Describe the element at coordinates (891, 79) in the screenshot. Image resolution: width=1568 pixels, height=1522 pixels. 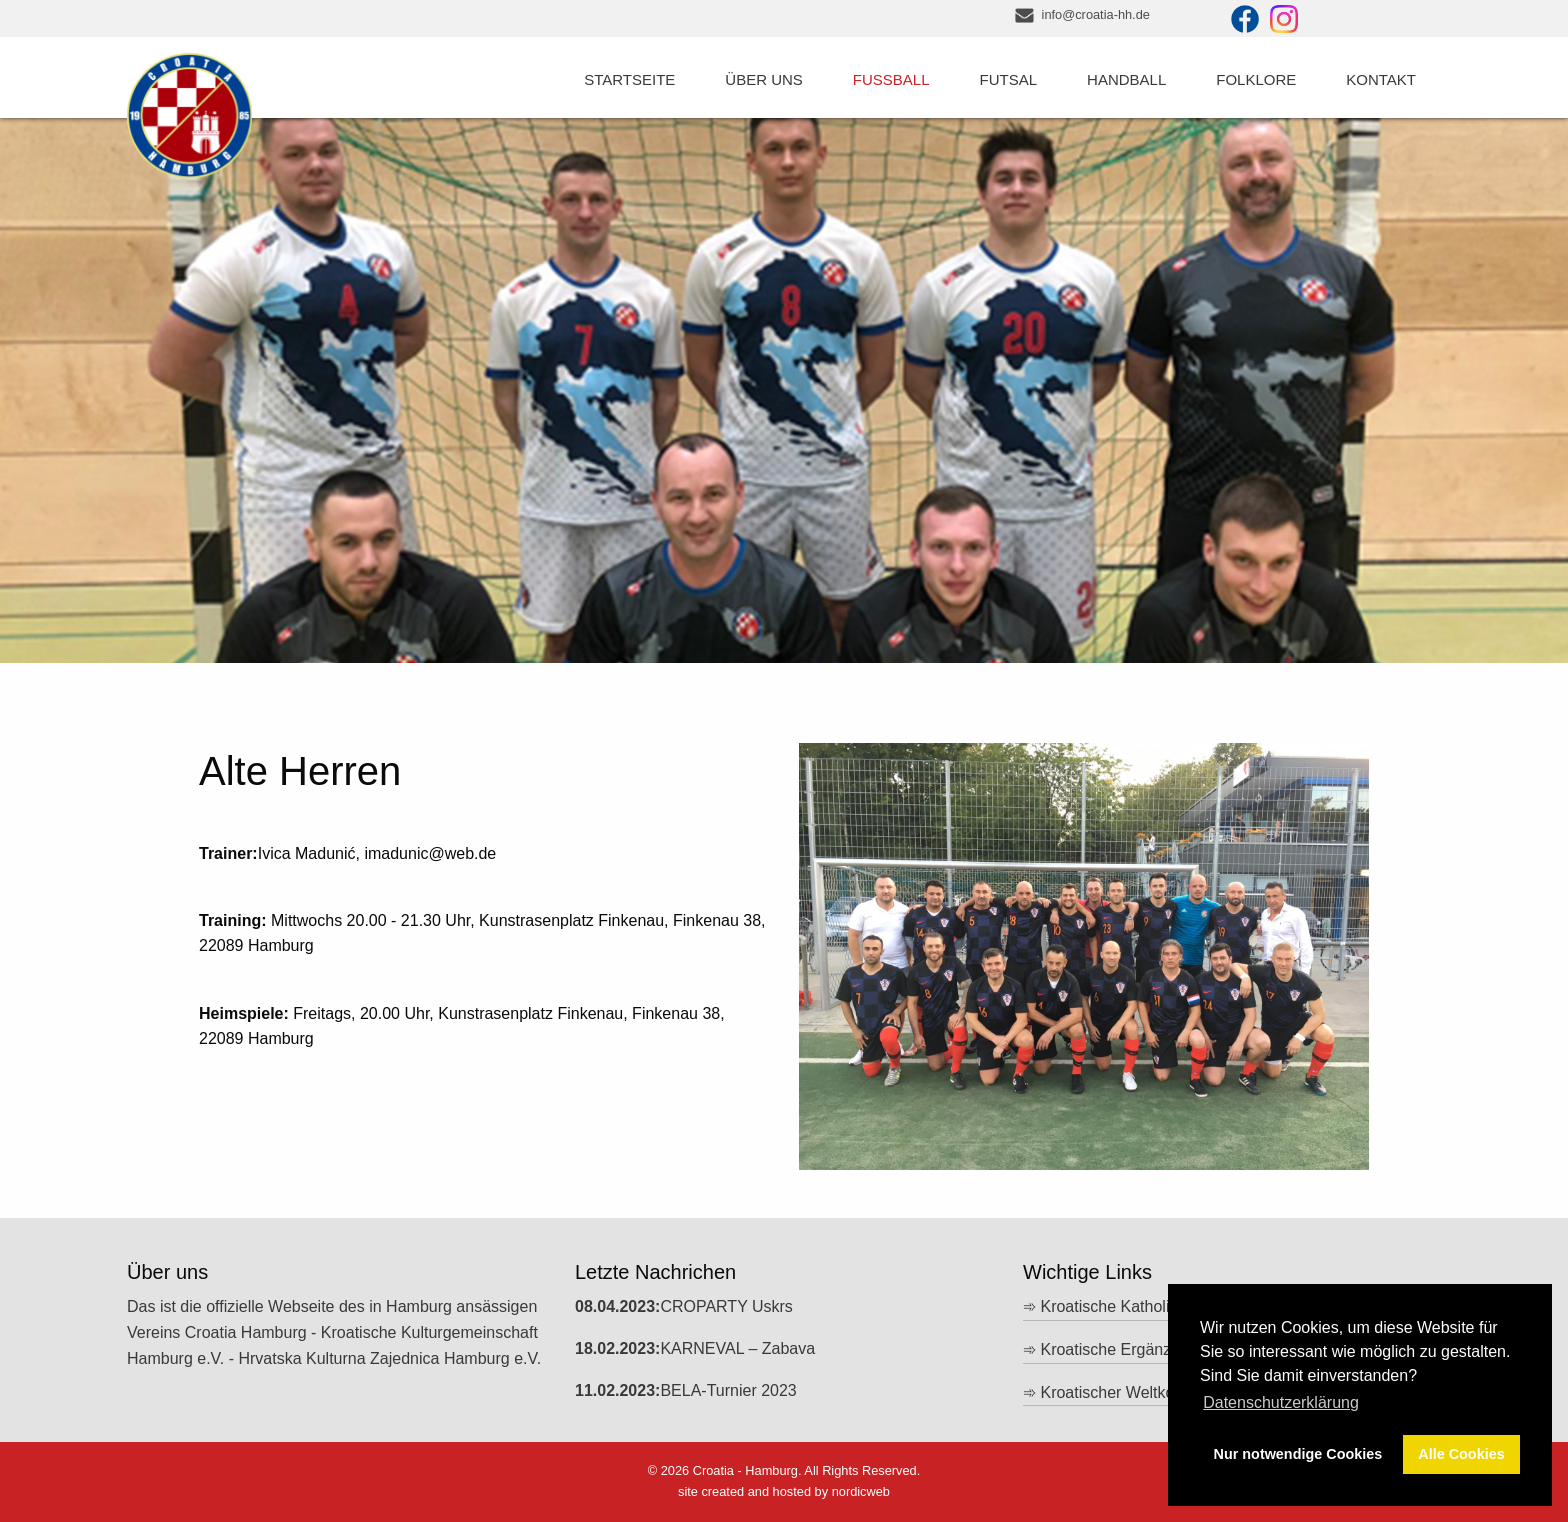
I see `Fussball` at that location.